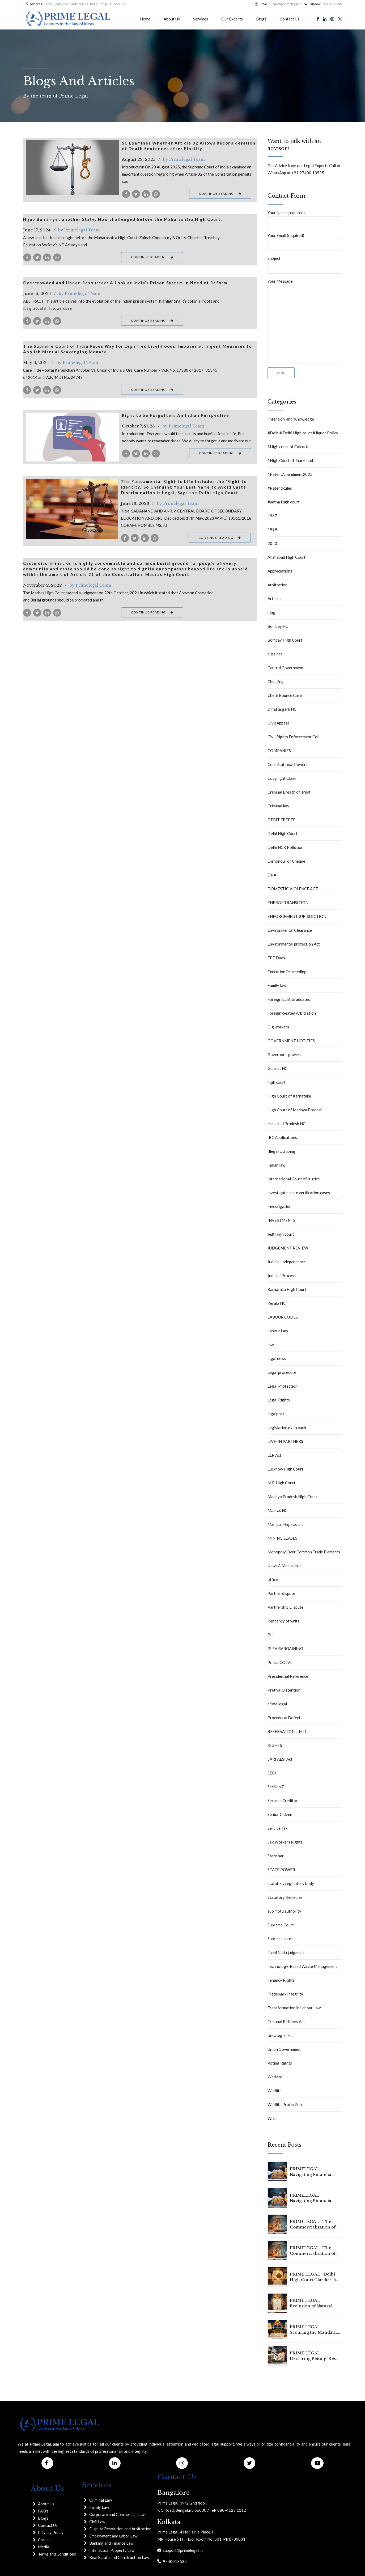 This screenshot has height=2576, width=365. Describe the element at coordinates (99, 2507) in the screenshot. I see `Family Law` at that location.